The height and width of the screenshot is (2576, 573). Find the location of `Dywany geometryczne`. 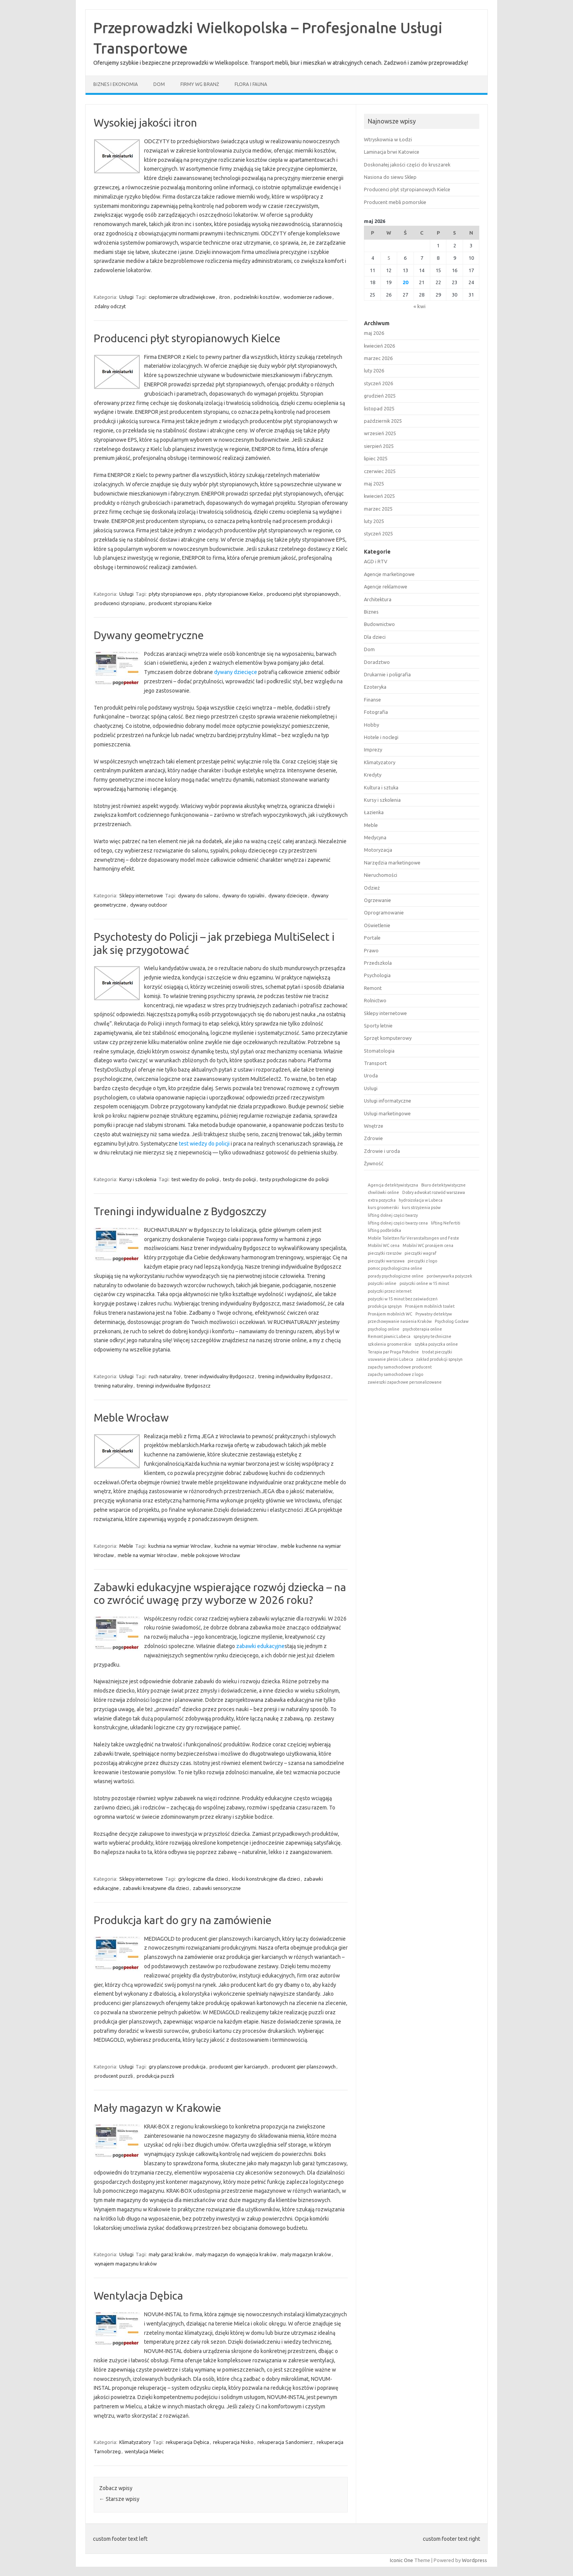

Dywany geometryczne is located at coordinates (149, 635).